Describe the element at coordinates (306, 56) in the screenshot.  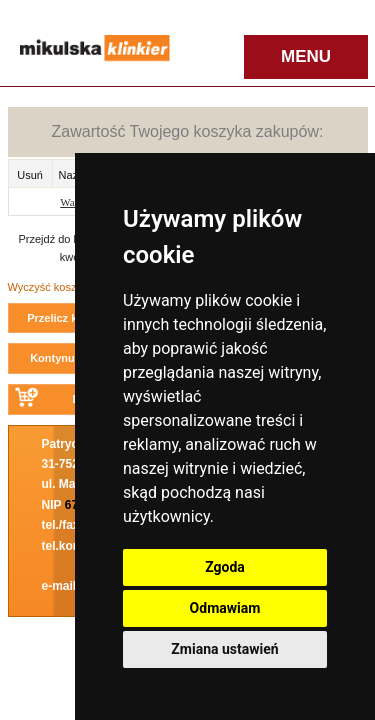
I see `MENU` at that location.